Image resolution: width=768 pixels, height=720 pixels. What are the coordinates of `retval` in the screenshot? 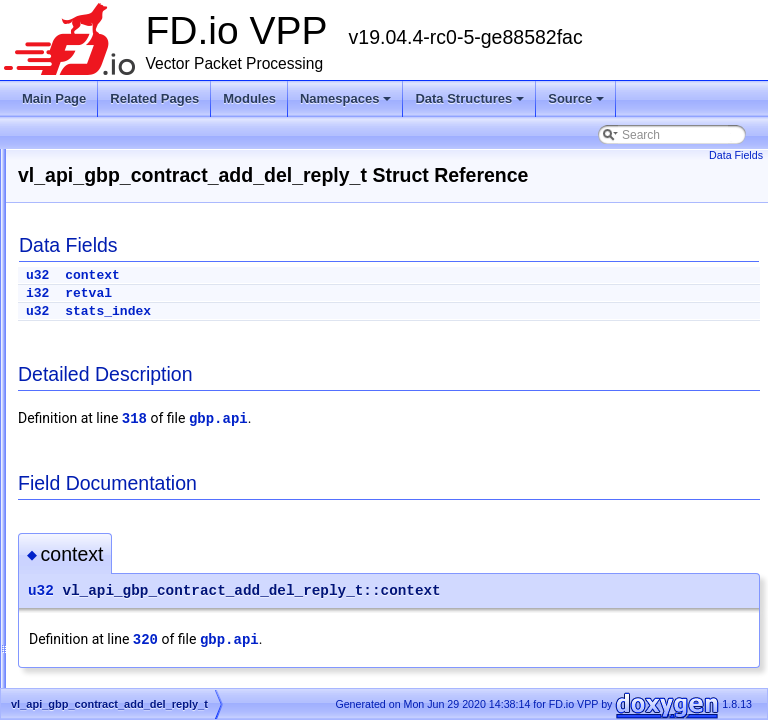 It's located at (338, 316).